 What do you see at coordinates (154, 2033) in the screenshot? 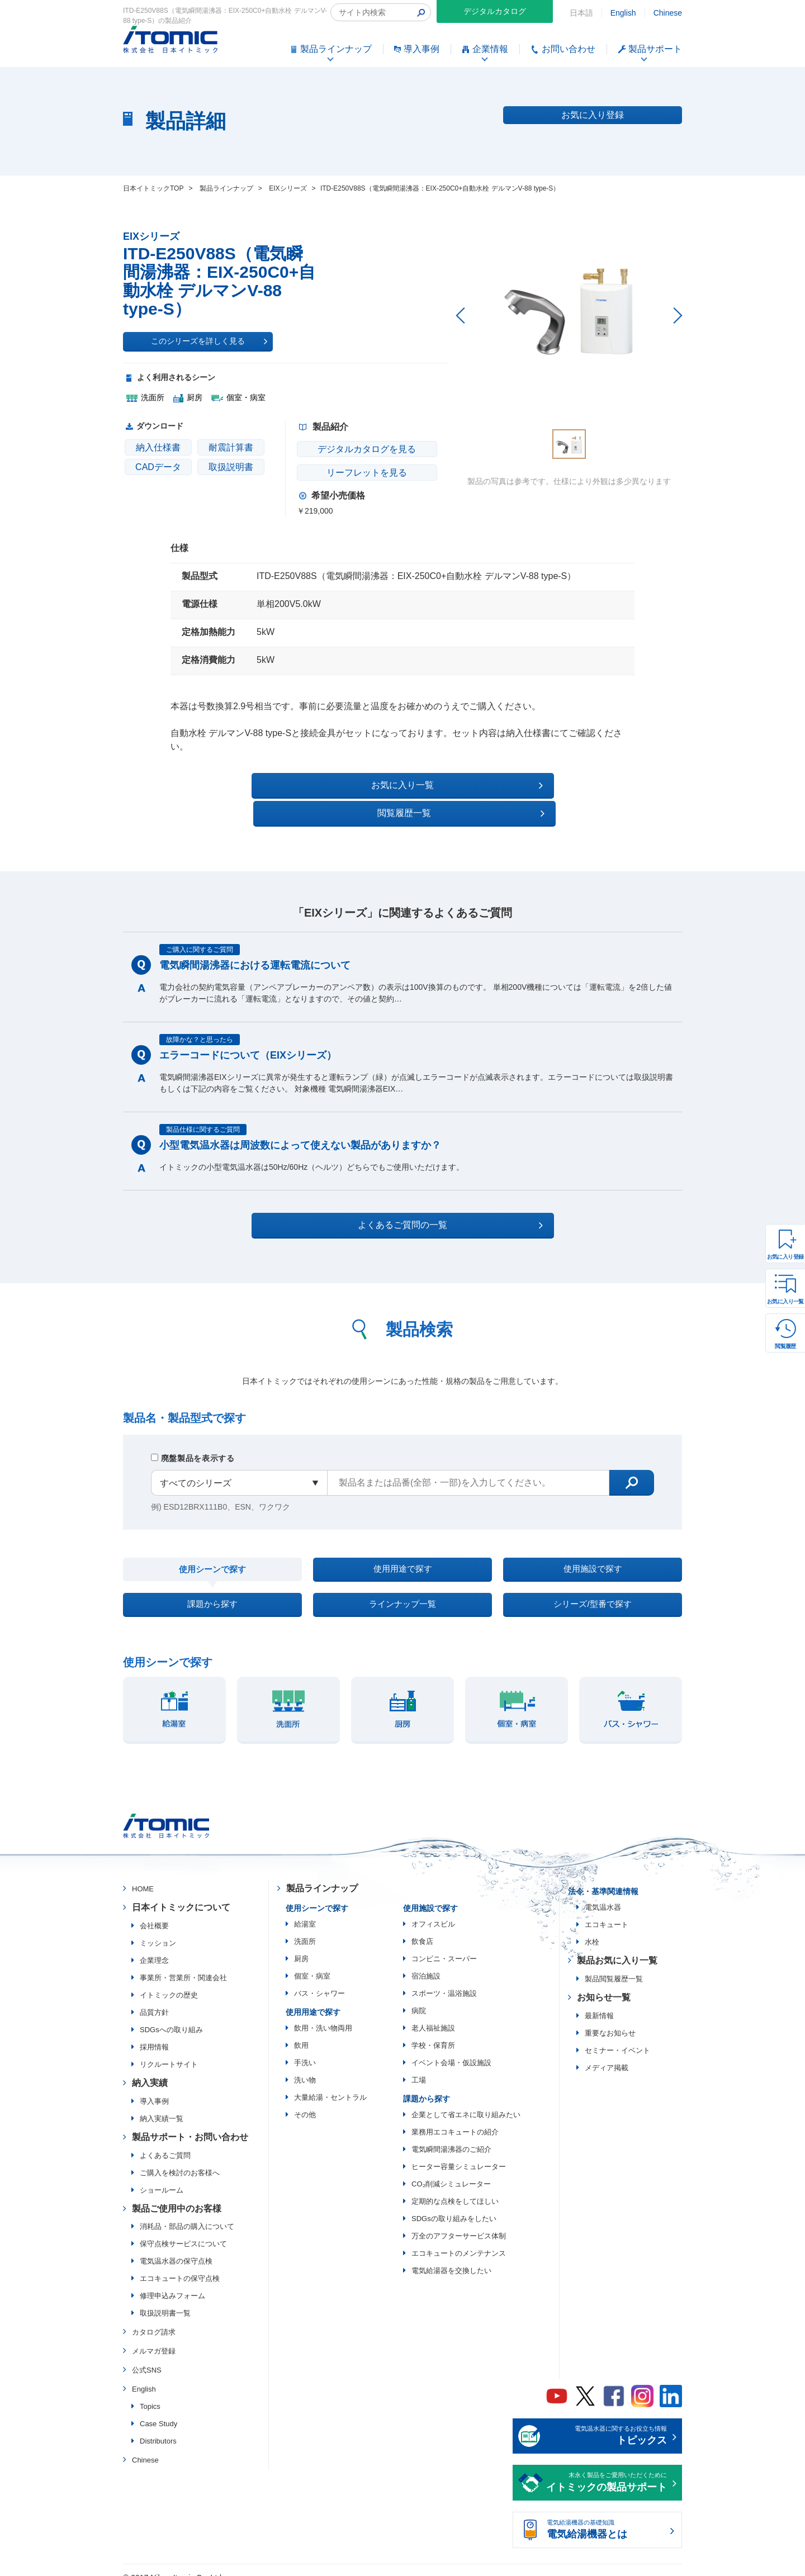
I see `採用情報` at bounding box center [154, 2033].